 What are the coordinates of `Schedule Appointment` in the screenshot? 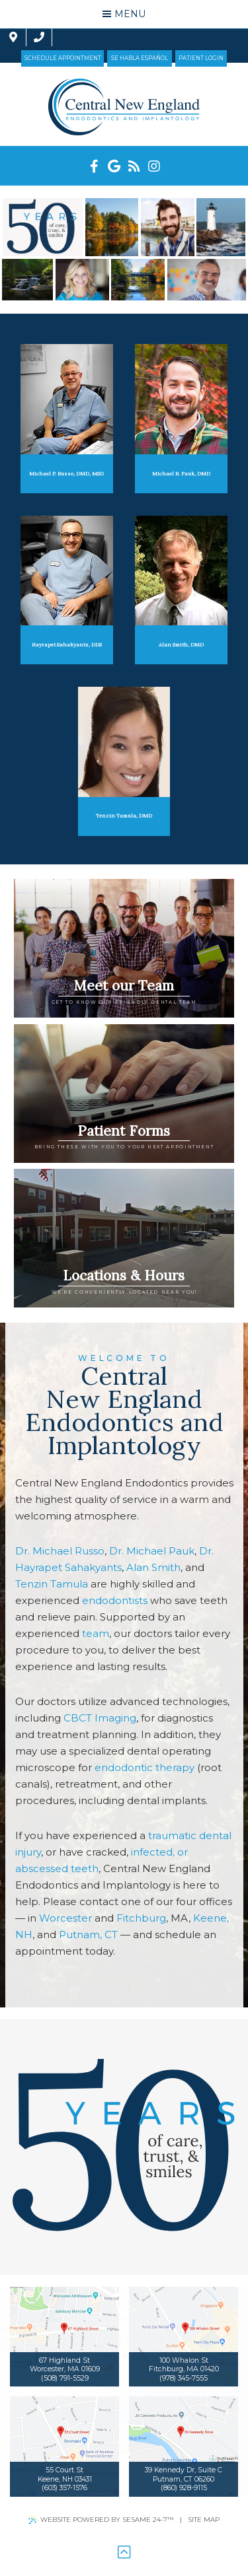 It's located at (62, 58).